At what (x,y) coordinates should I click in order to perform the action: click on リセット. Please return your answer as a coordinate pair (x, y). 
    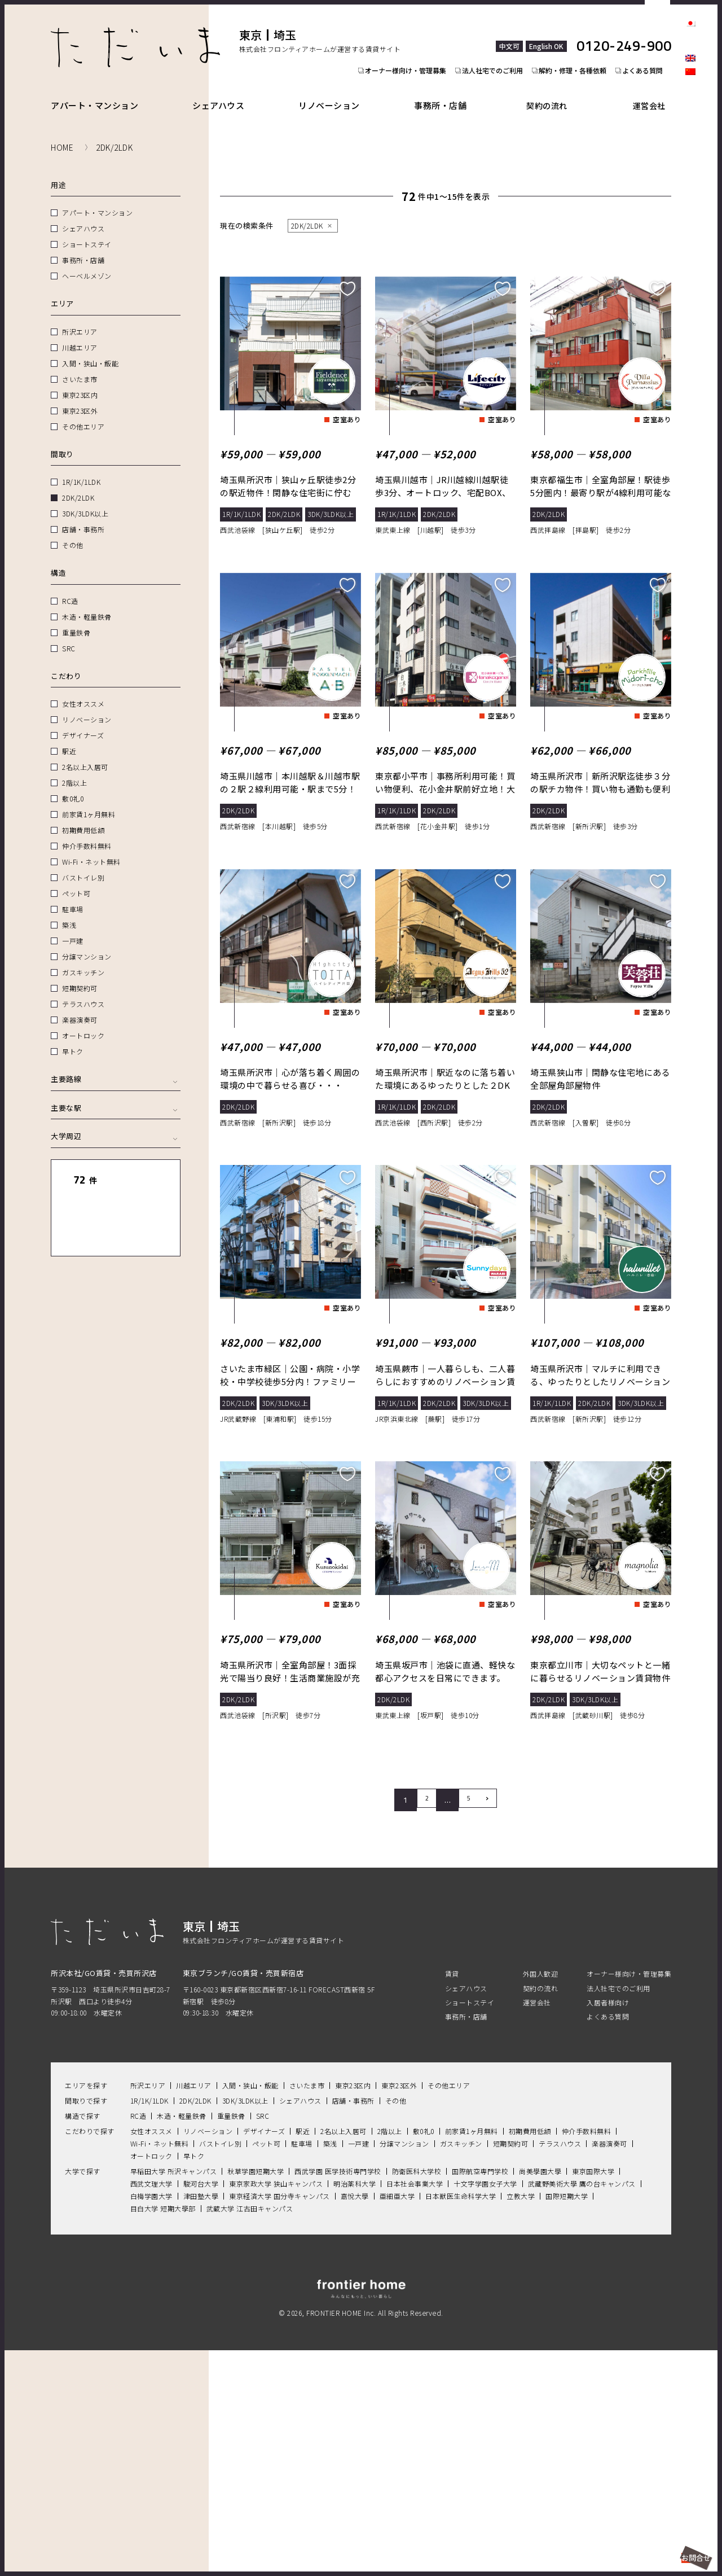
    Looking at the image, I should click on (146, 1167).